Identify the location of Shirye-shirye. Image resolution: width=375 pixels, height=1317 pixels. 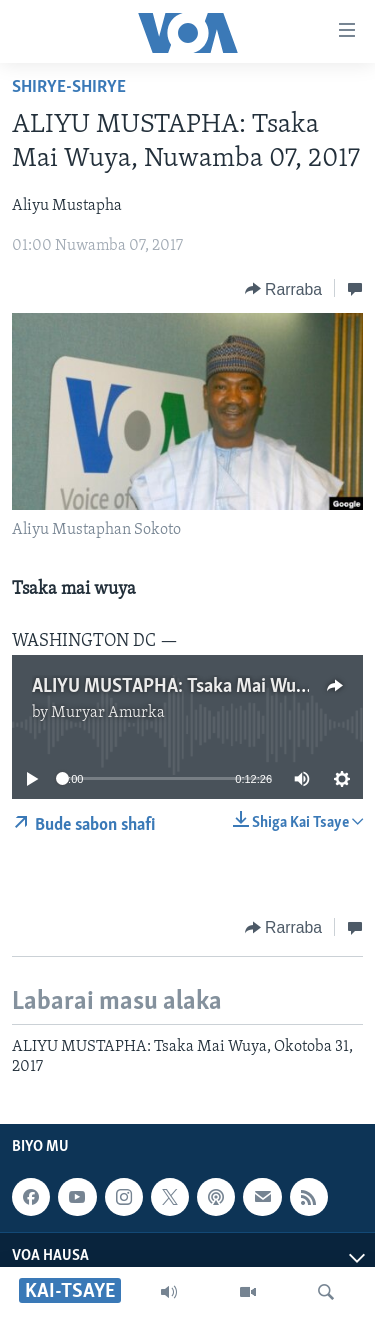
(69, 87).